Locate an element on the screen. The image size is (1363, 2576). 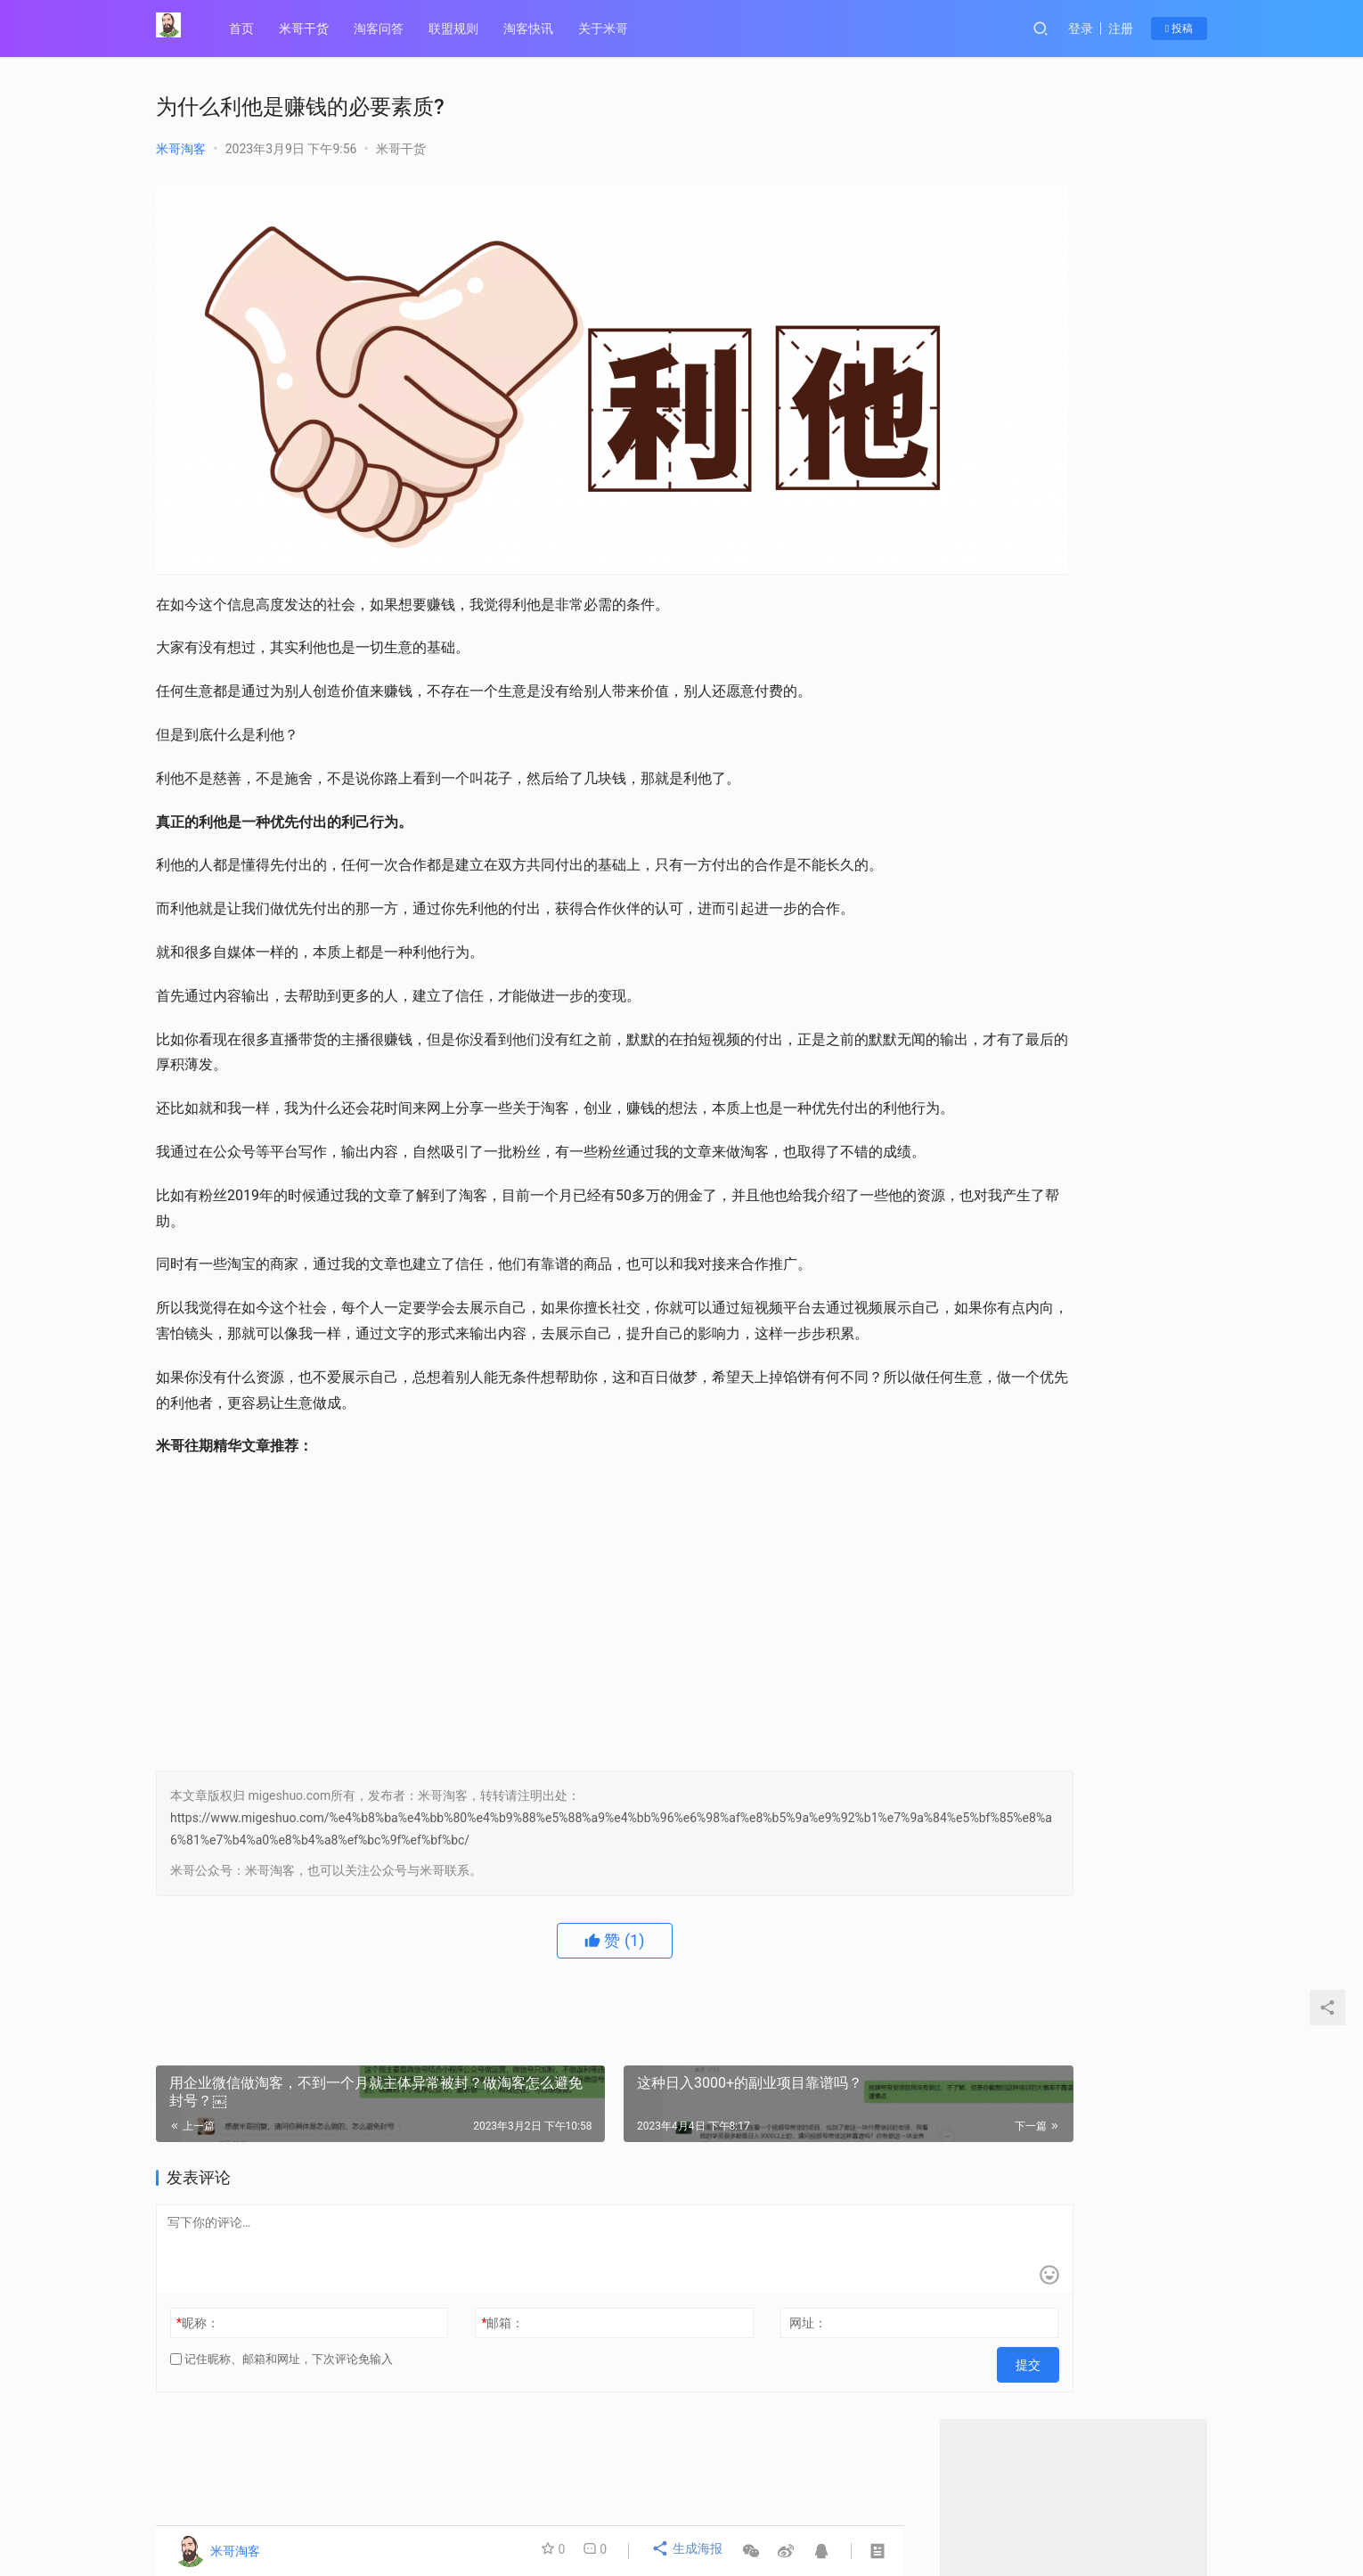
© 2014-2021 陇ICP备19003019号-1、 migeshuo.com 【米哥淘客】 版权所有 is located at coordinates (456, 2518).